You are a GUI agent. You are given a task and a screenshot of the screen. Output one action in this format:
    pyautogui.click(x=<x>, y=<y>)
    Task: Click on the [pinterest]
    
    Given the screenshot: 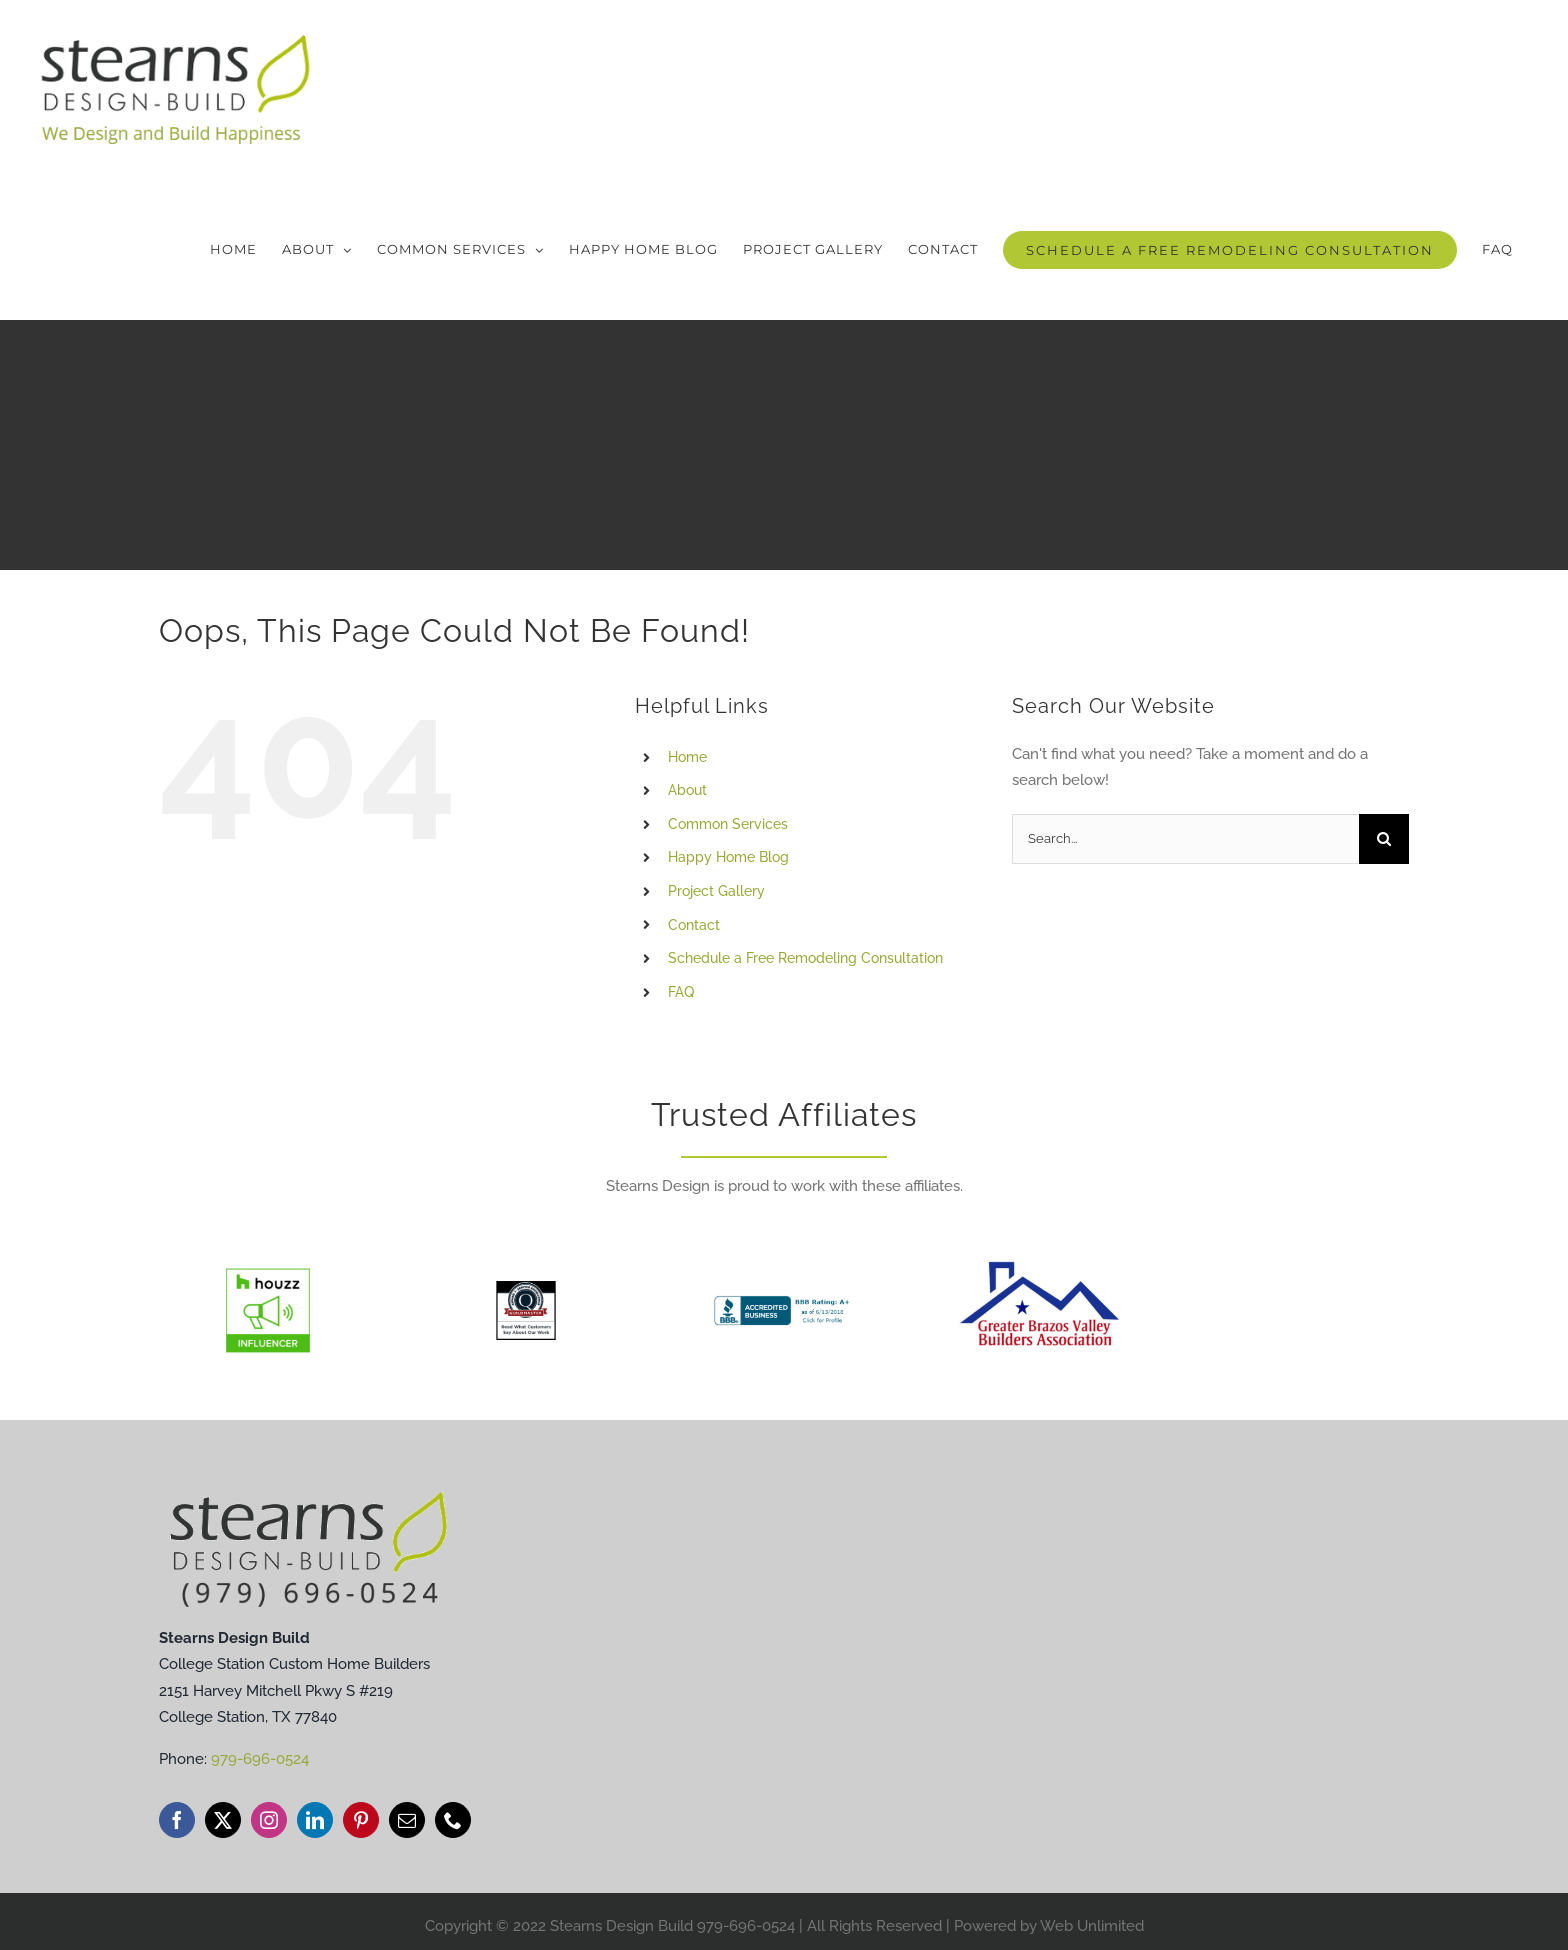 What is the action you would take?
    pyautogui.click(x=361, y=1820)
    